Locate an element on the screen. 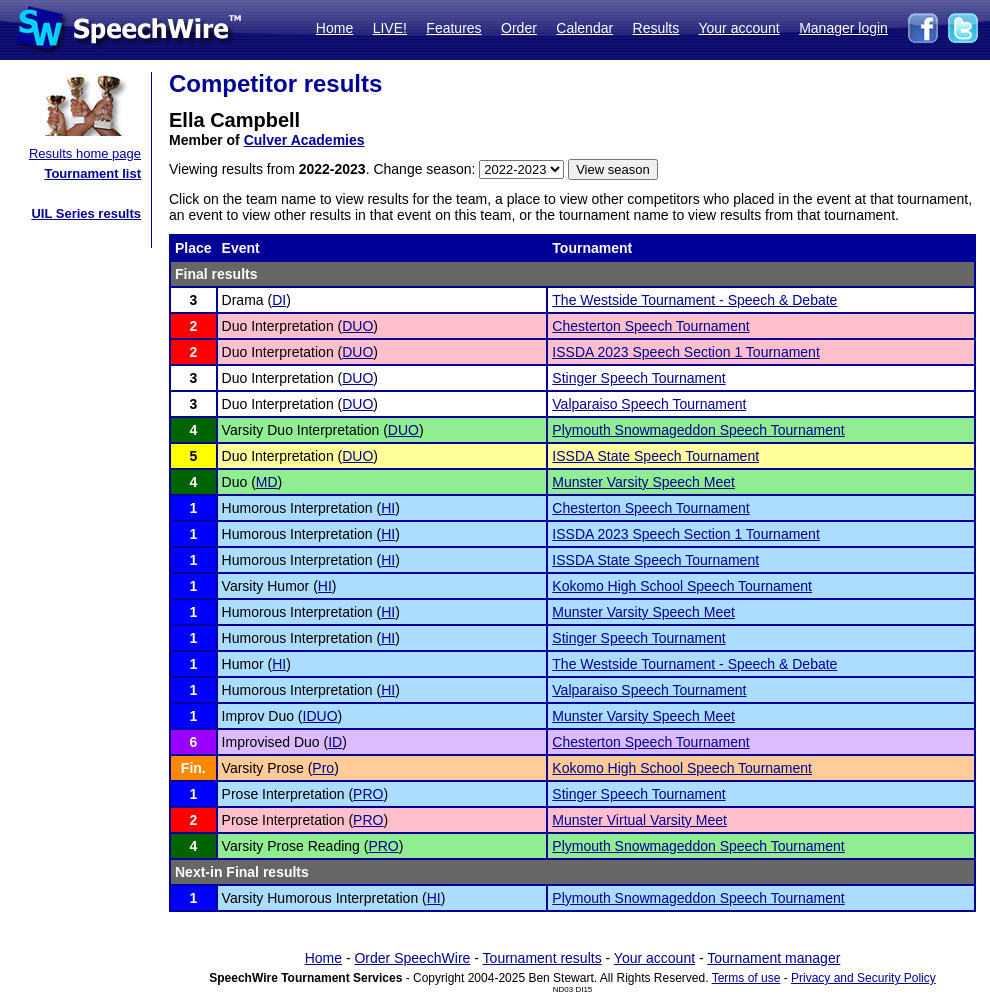 Image resolution: width=990 pixels, height=1006 pixels. Tournament manager is located at coordinates (773, 958).